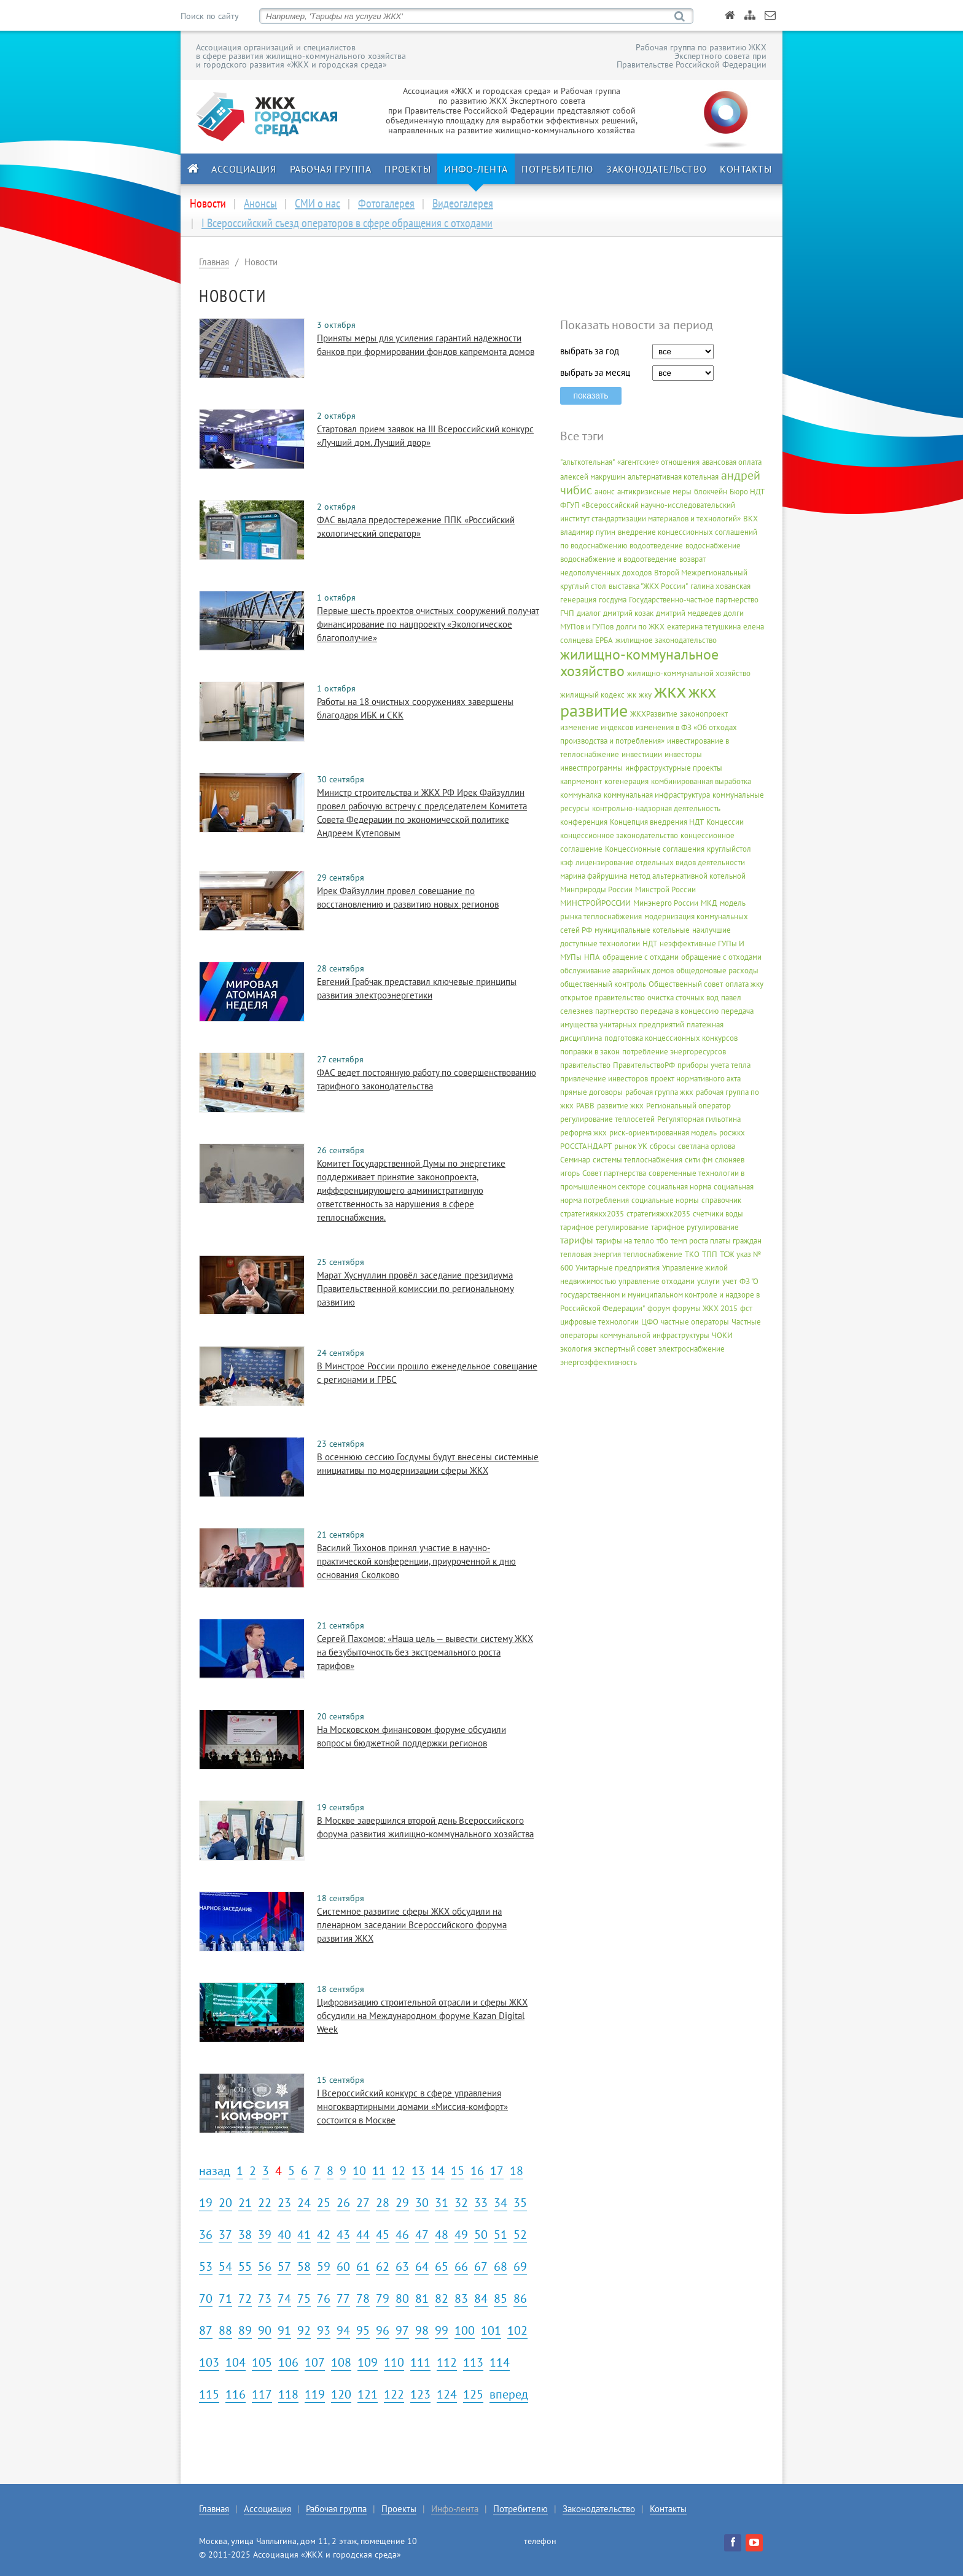 This screenshot has height=2576, width=963. What do you see at coordinates (457, 2171) in the screenshot?
I see `15` at bounding box center [457, 2171].